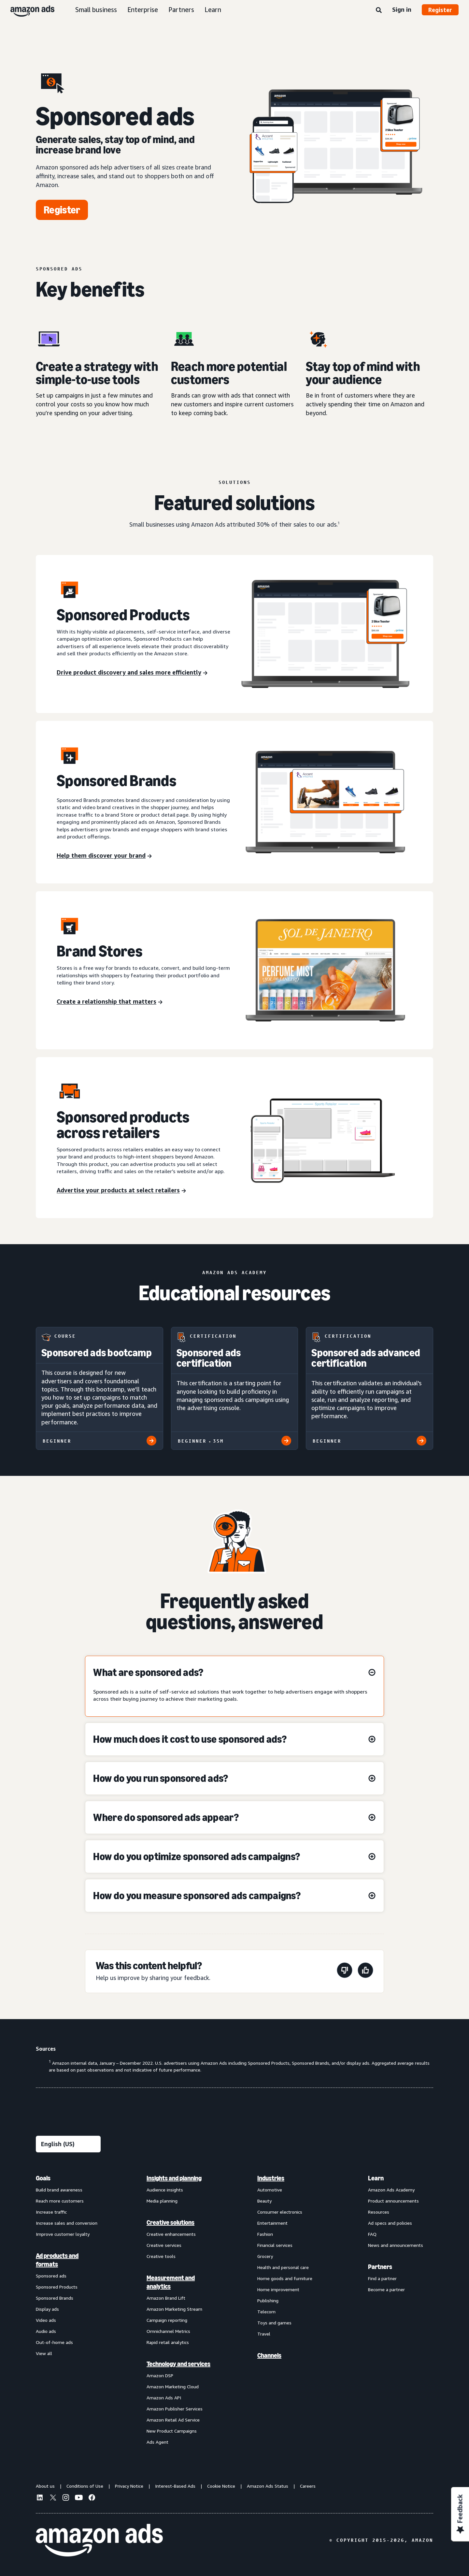 The height and width of the screenshot is (2576, 469). What do you see at coordinates (164, 2397) in the screenshot?
I see `Amazon Ads API` at bounding box center [164, 2397].